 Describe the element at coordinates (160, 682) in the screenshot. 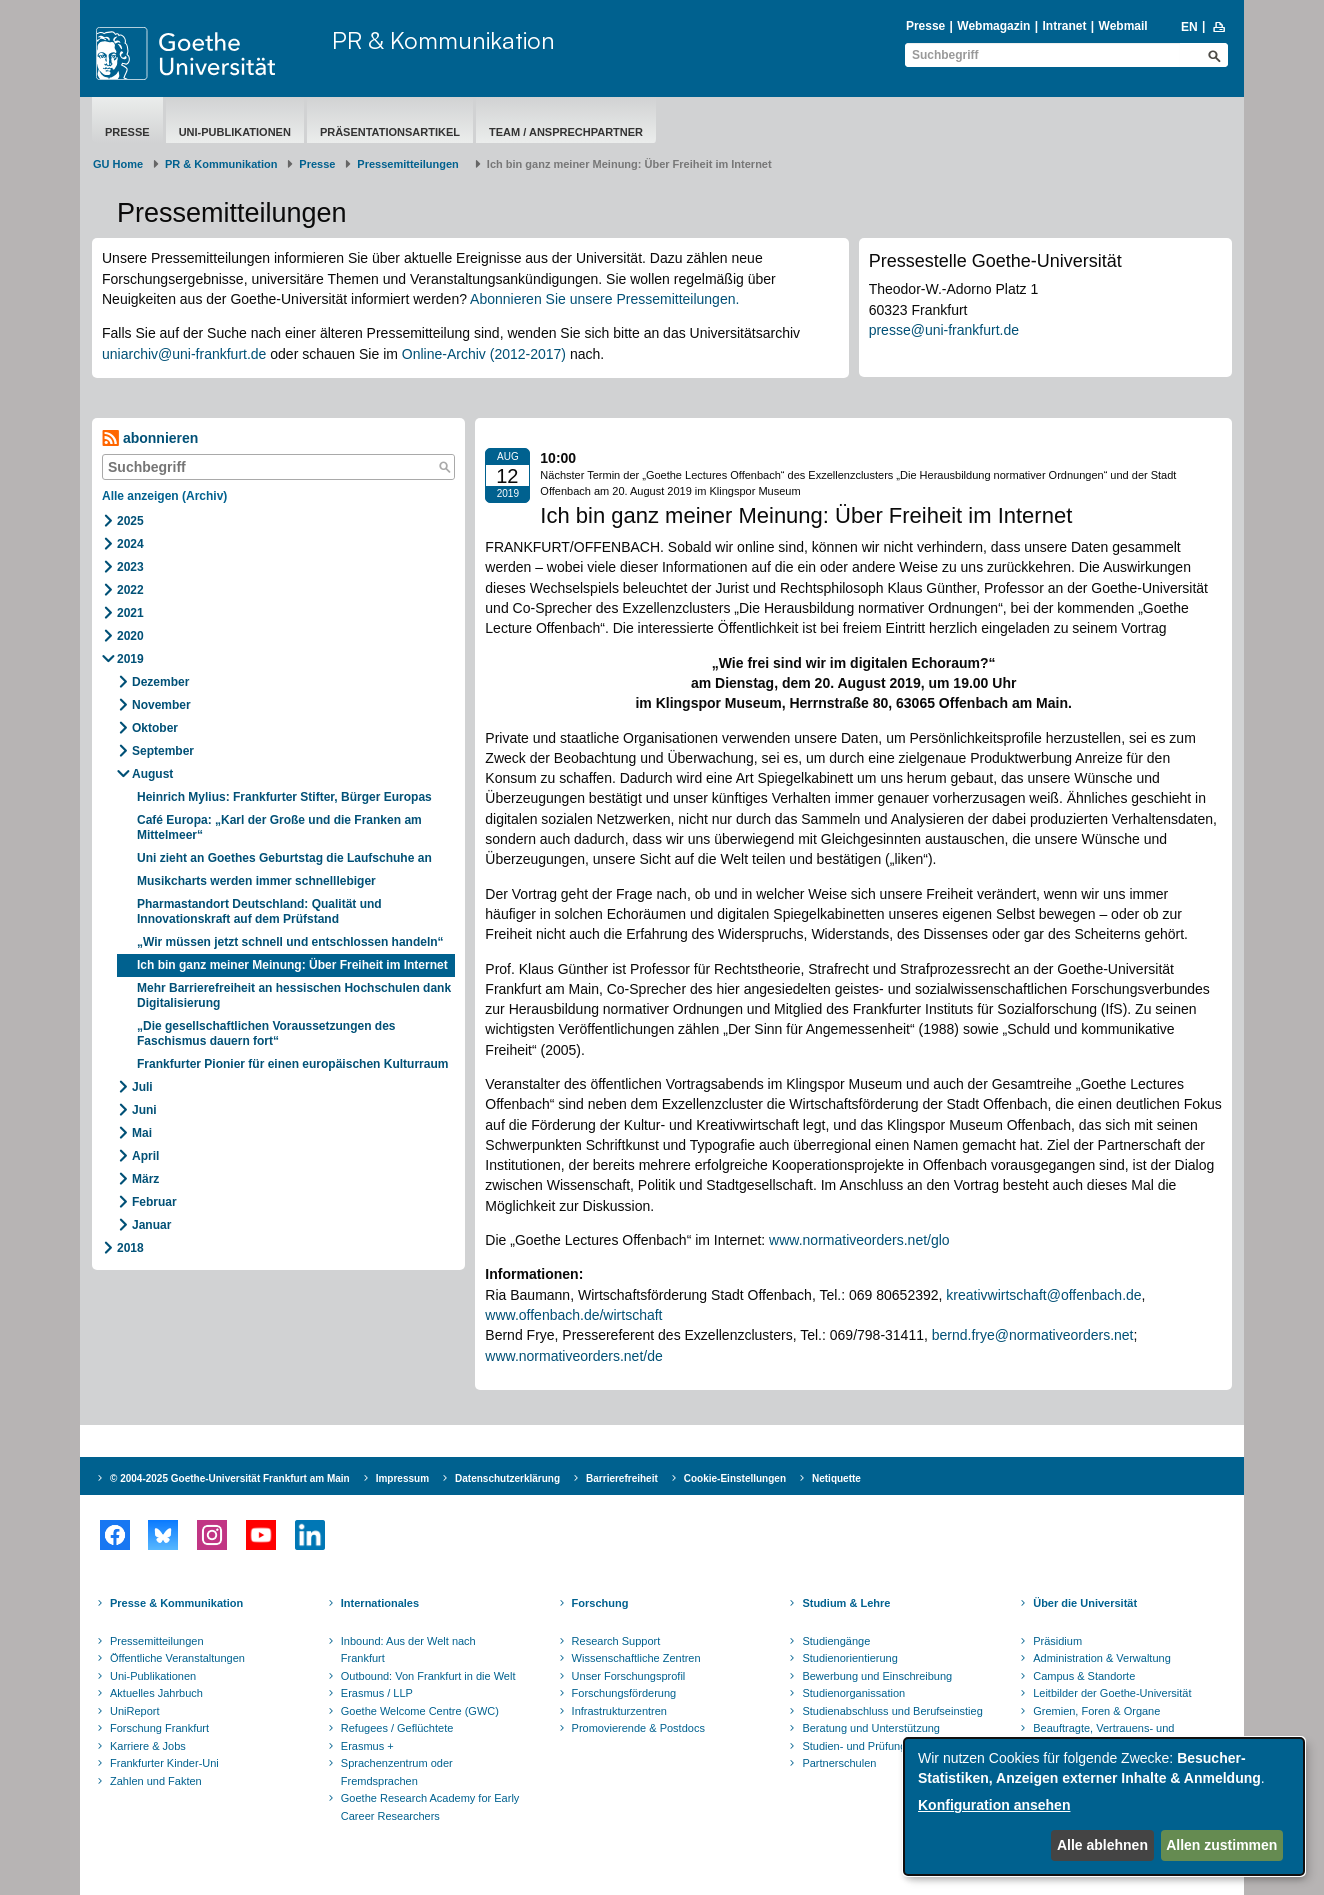

I see `Dezember` at that location.